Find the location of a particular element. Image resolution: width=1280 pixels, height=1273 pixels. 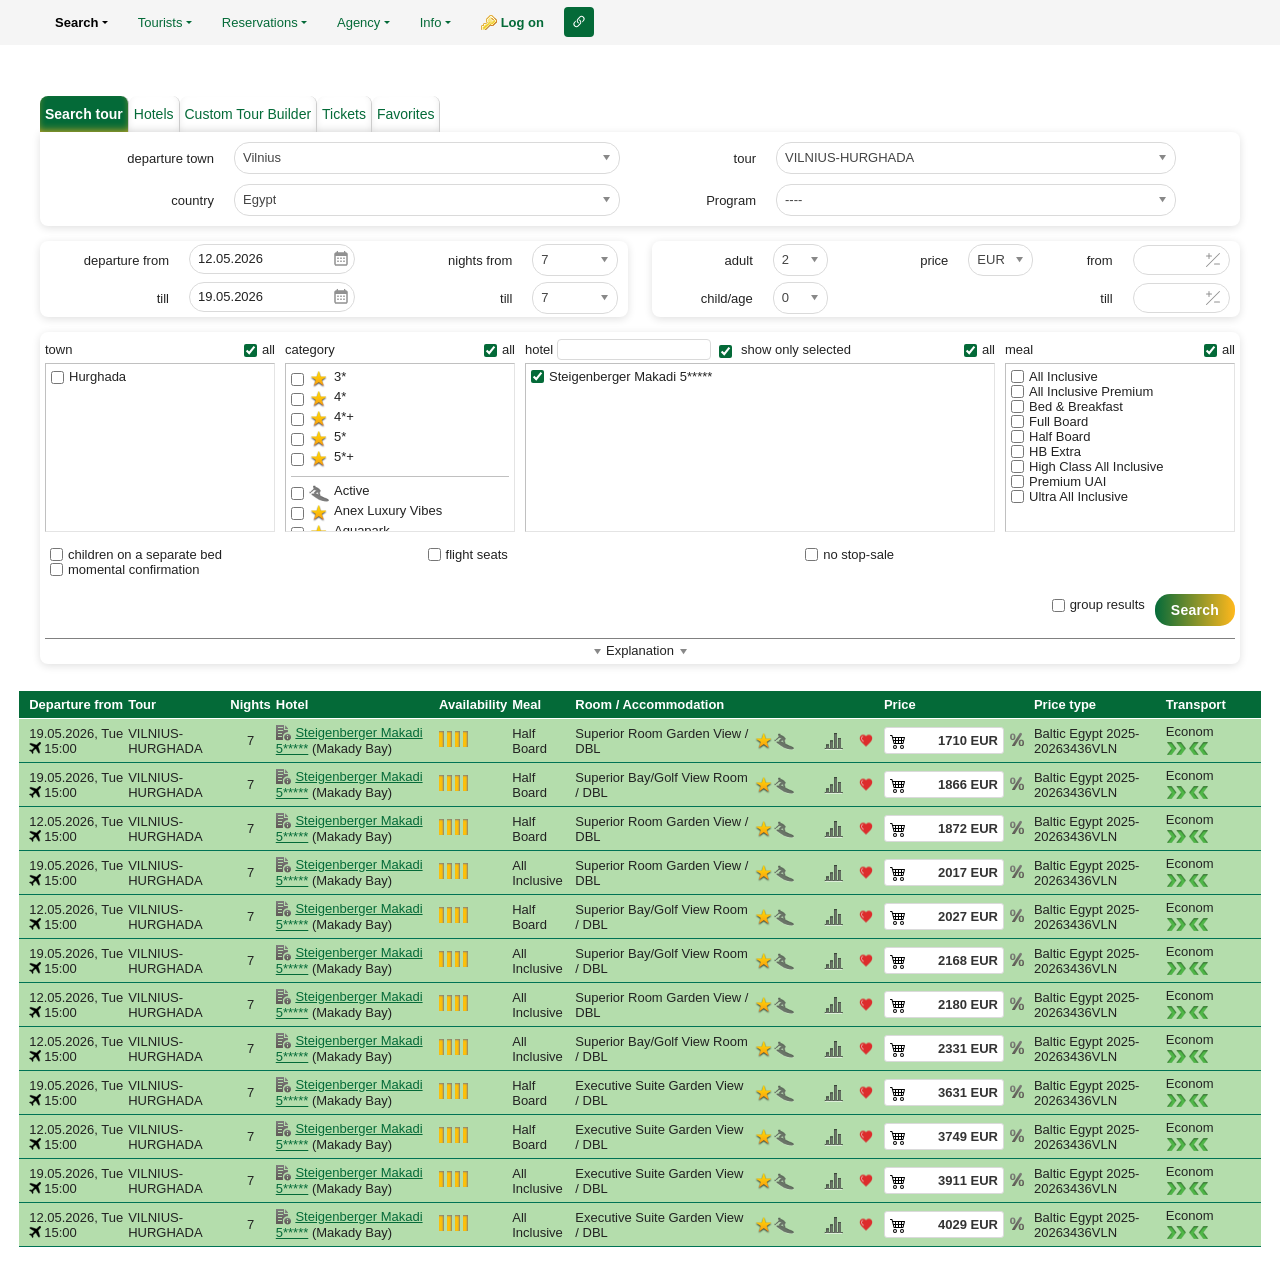

no stop-sale is located at coordinates (849, 554).